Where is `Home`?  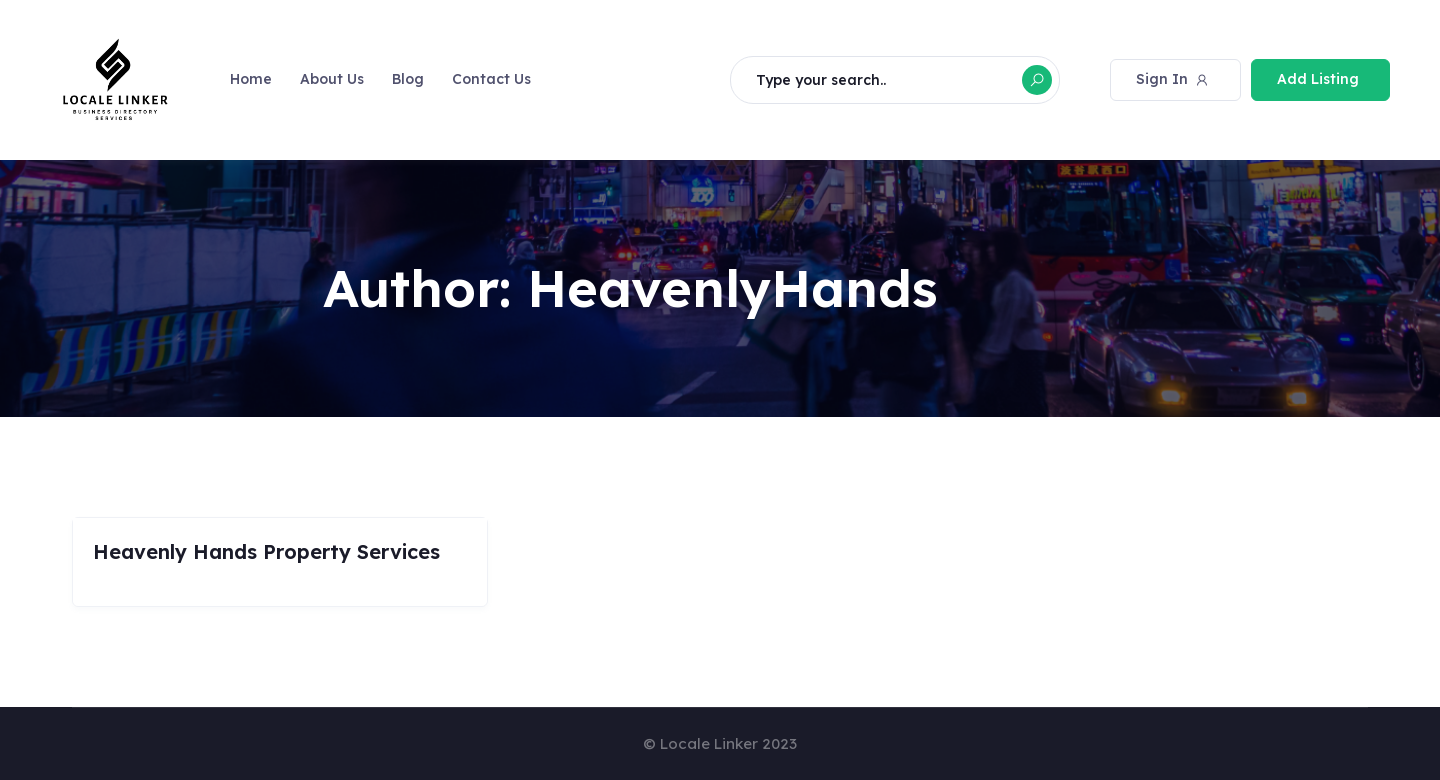
Home is located at coordinates (251, 79).